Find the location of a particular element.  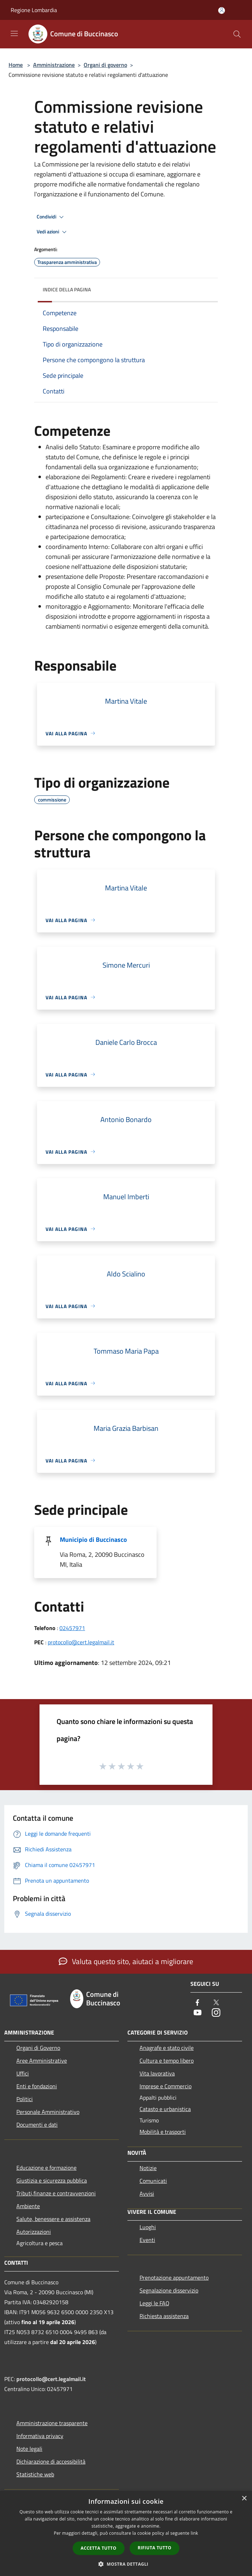

Regione Lombardia is located at coordinates (34, 10).